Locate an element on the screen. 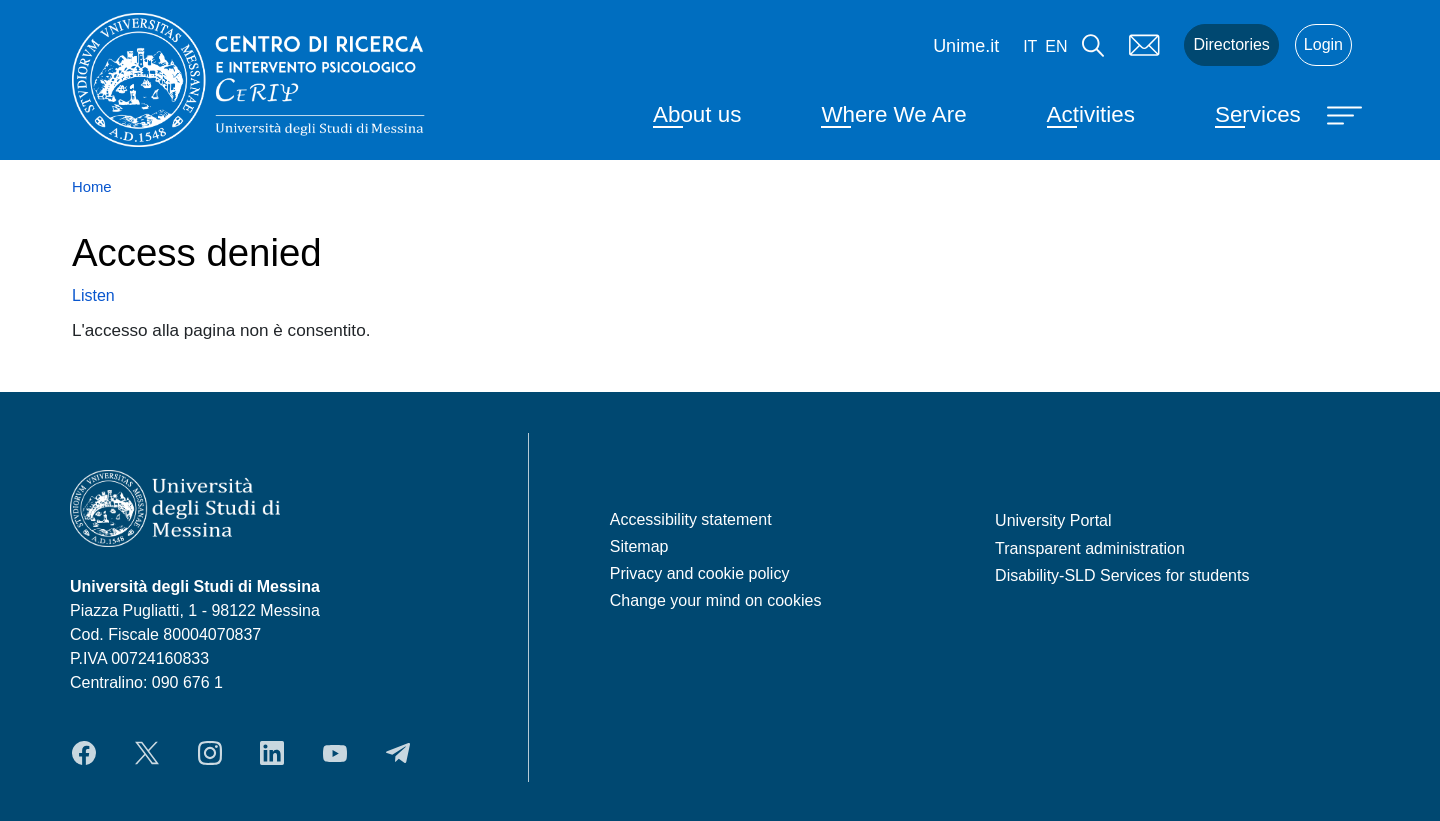 The width and height of the screenshot is (1440, 821). Change your mind on cookies is located at coordinates (716, 600).